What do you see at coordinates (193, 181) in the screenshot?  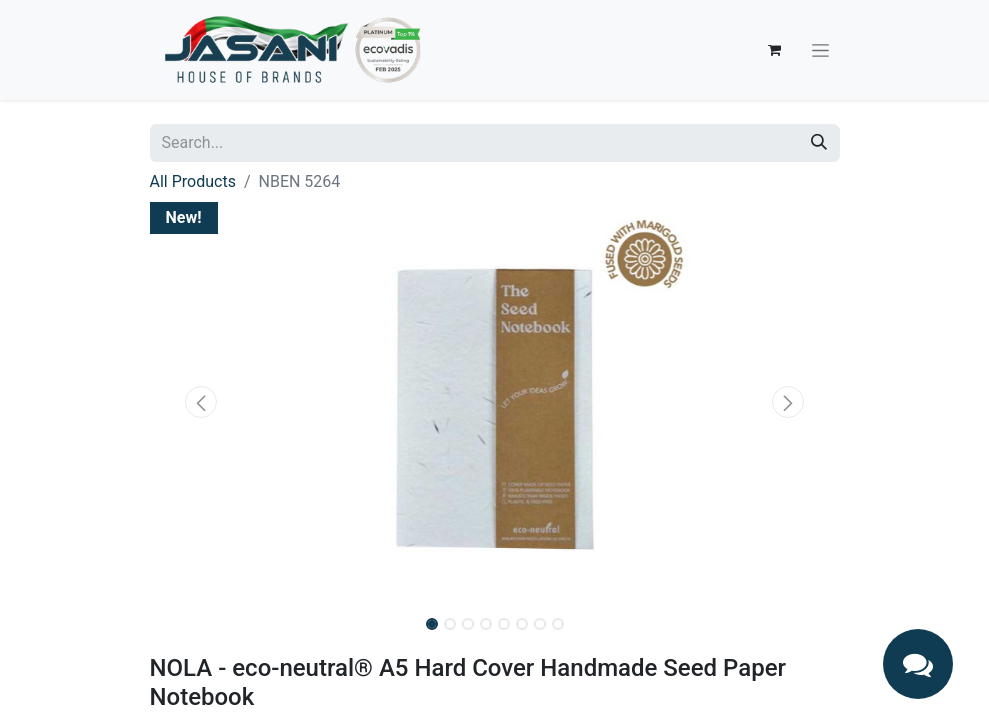 I see `All Products` at bounding box center [193, 181].